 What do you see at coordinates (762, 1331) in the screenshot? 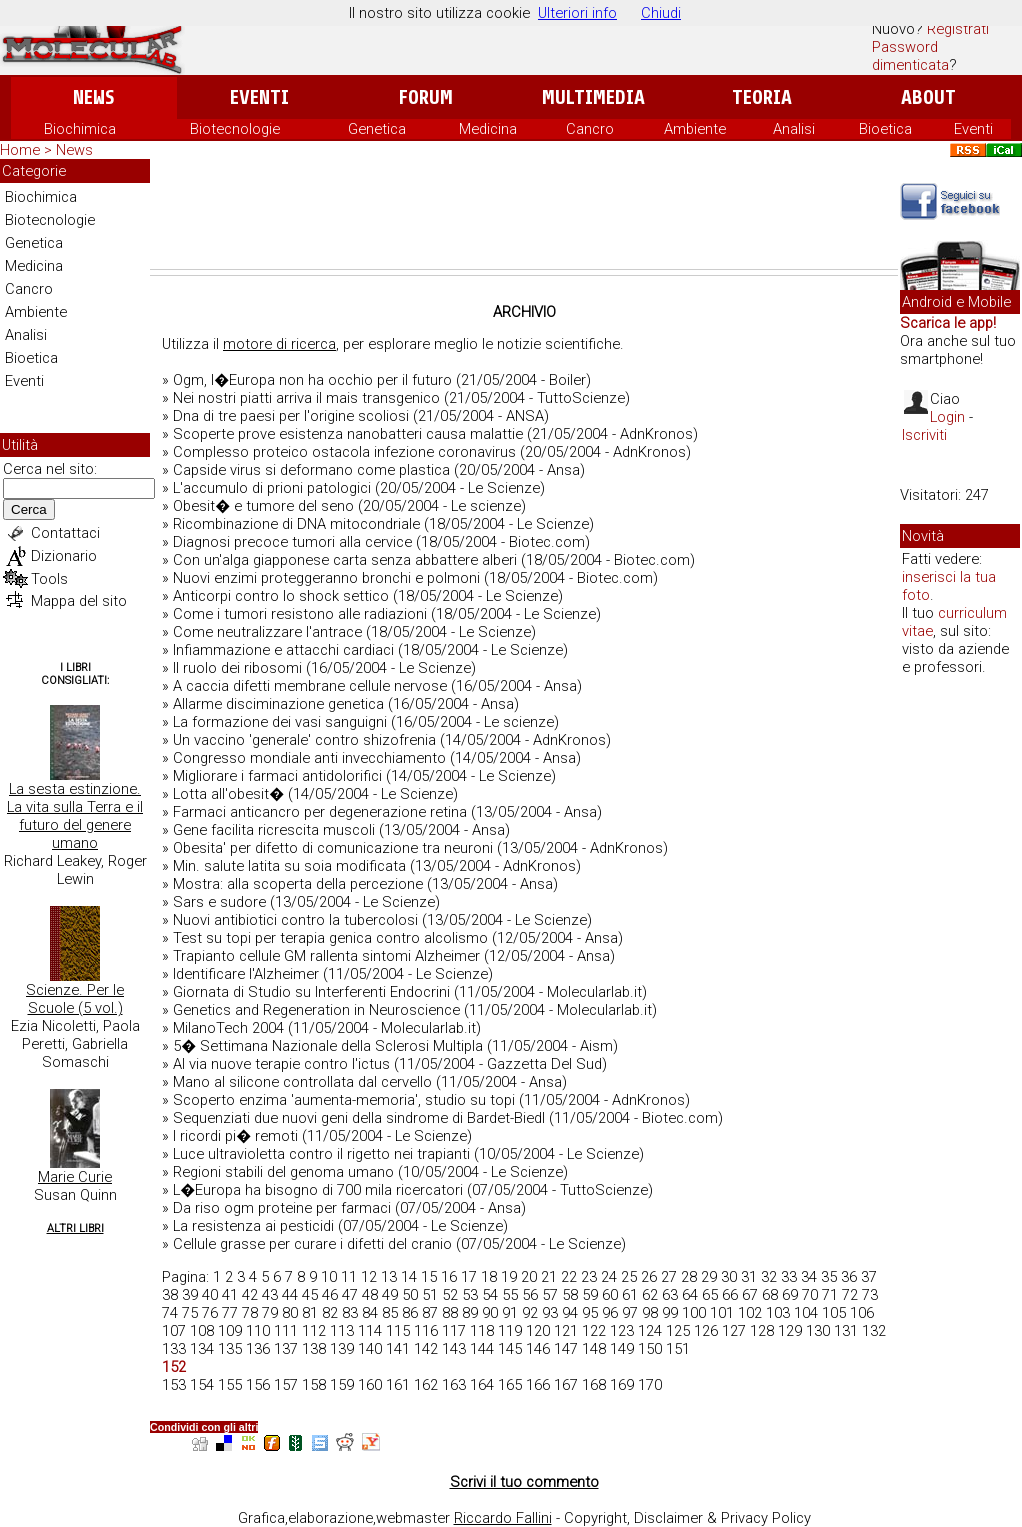
I see `128` at bounding box center [762, 1331].